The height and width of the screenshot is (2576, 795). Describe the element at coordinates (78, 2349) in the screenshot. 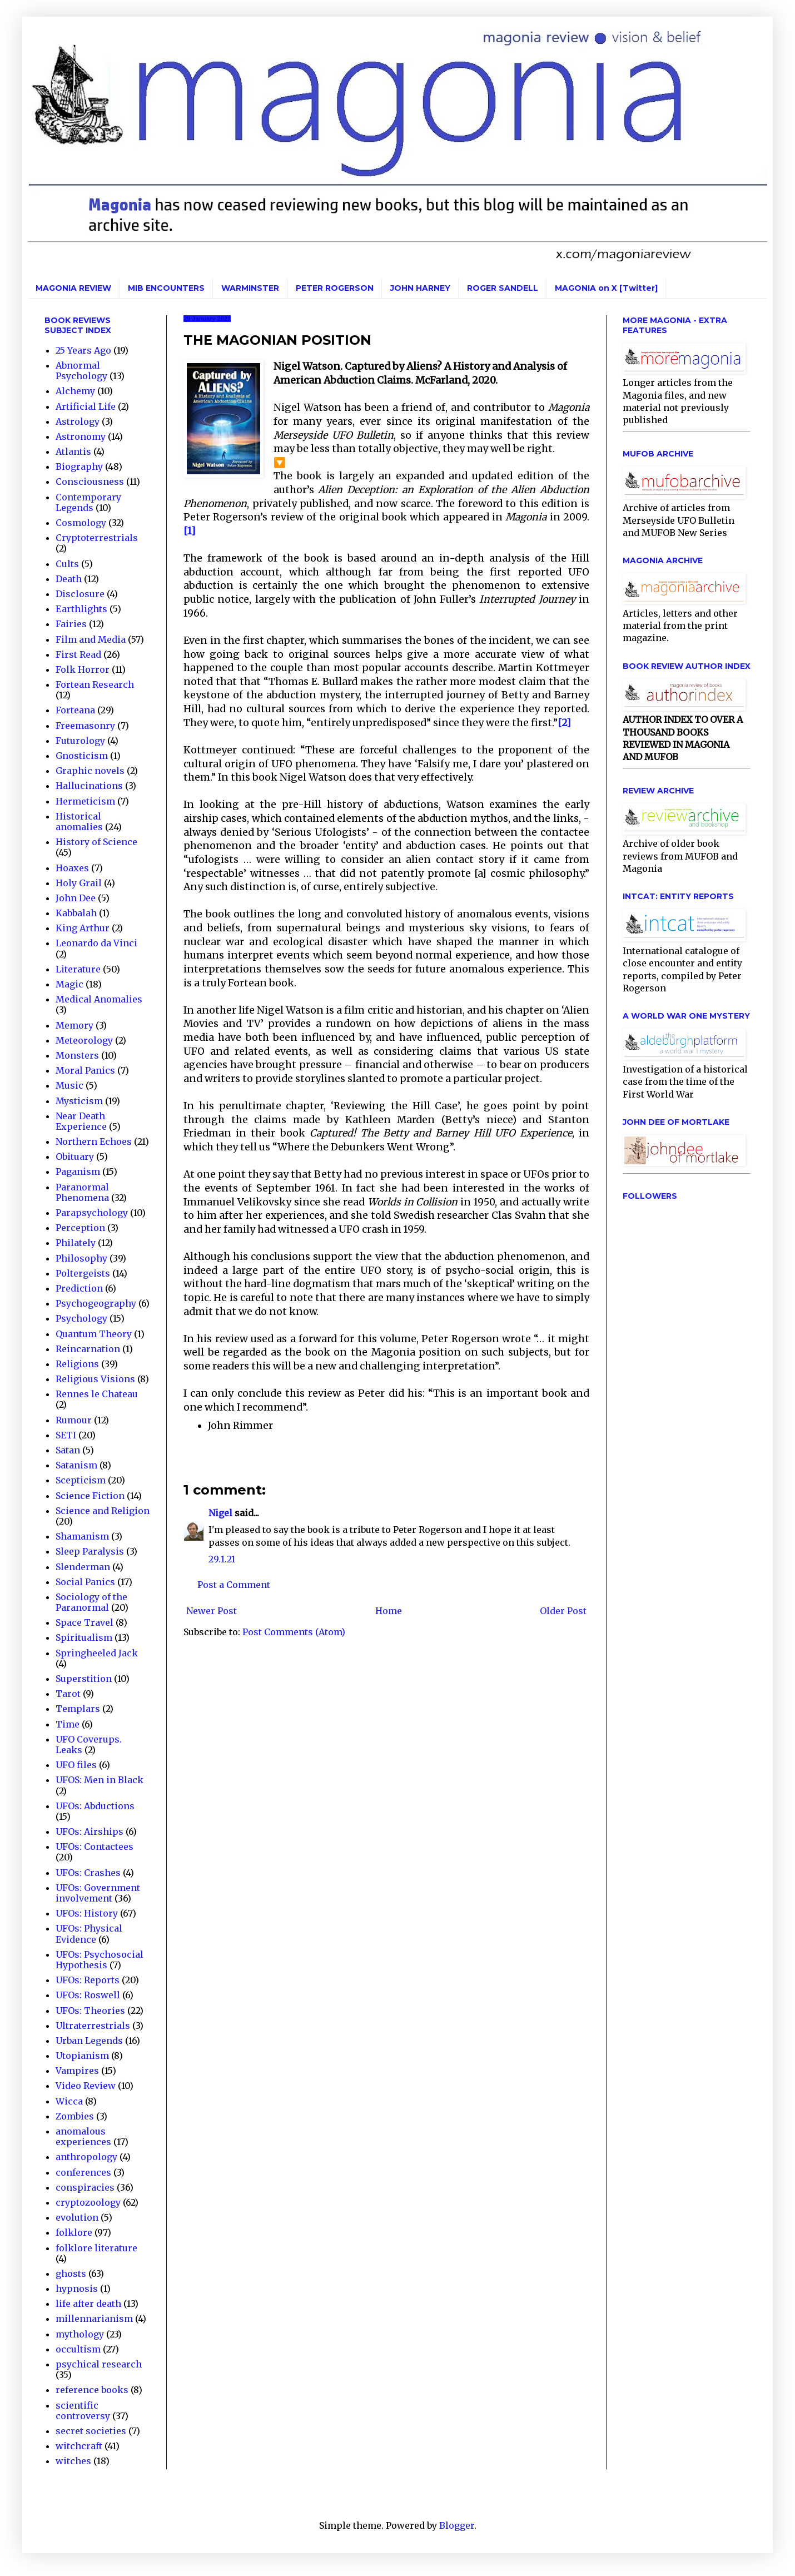

I see `occultism` at that location.